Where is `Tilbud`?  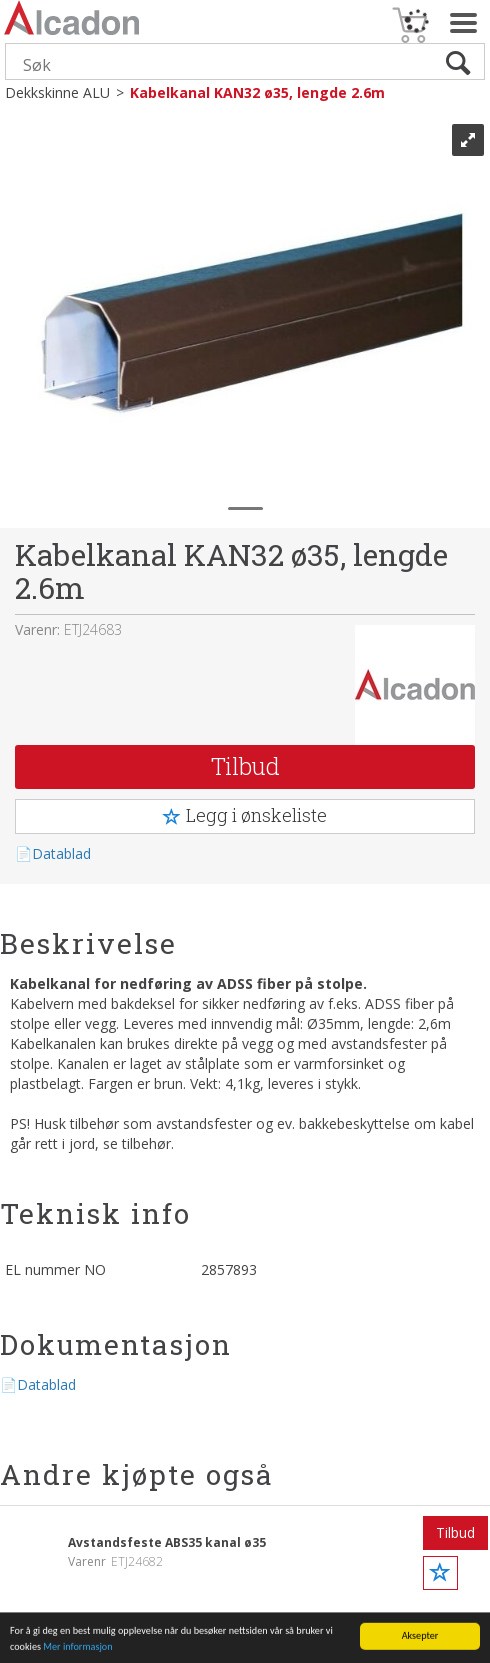
Tilbud is located at coordinates (245, 766).